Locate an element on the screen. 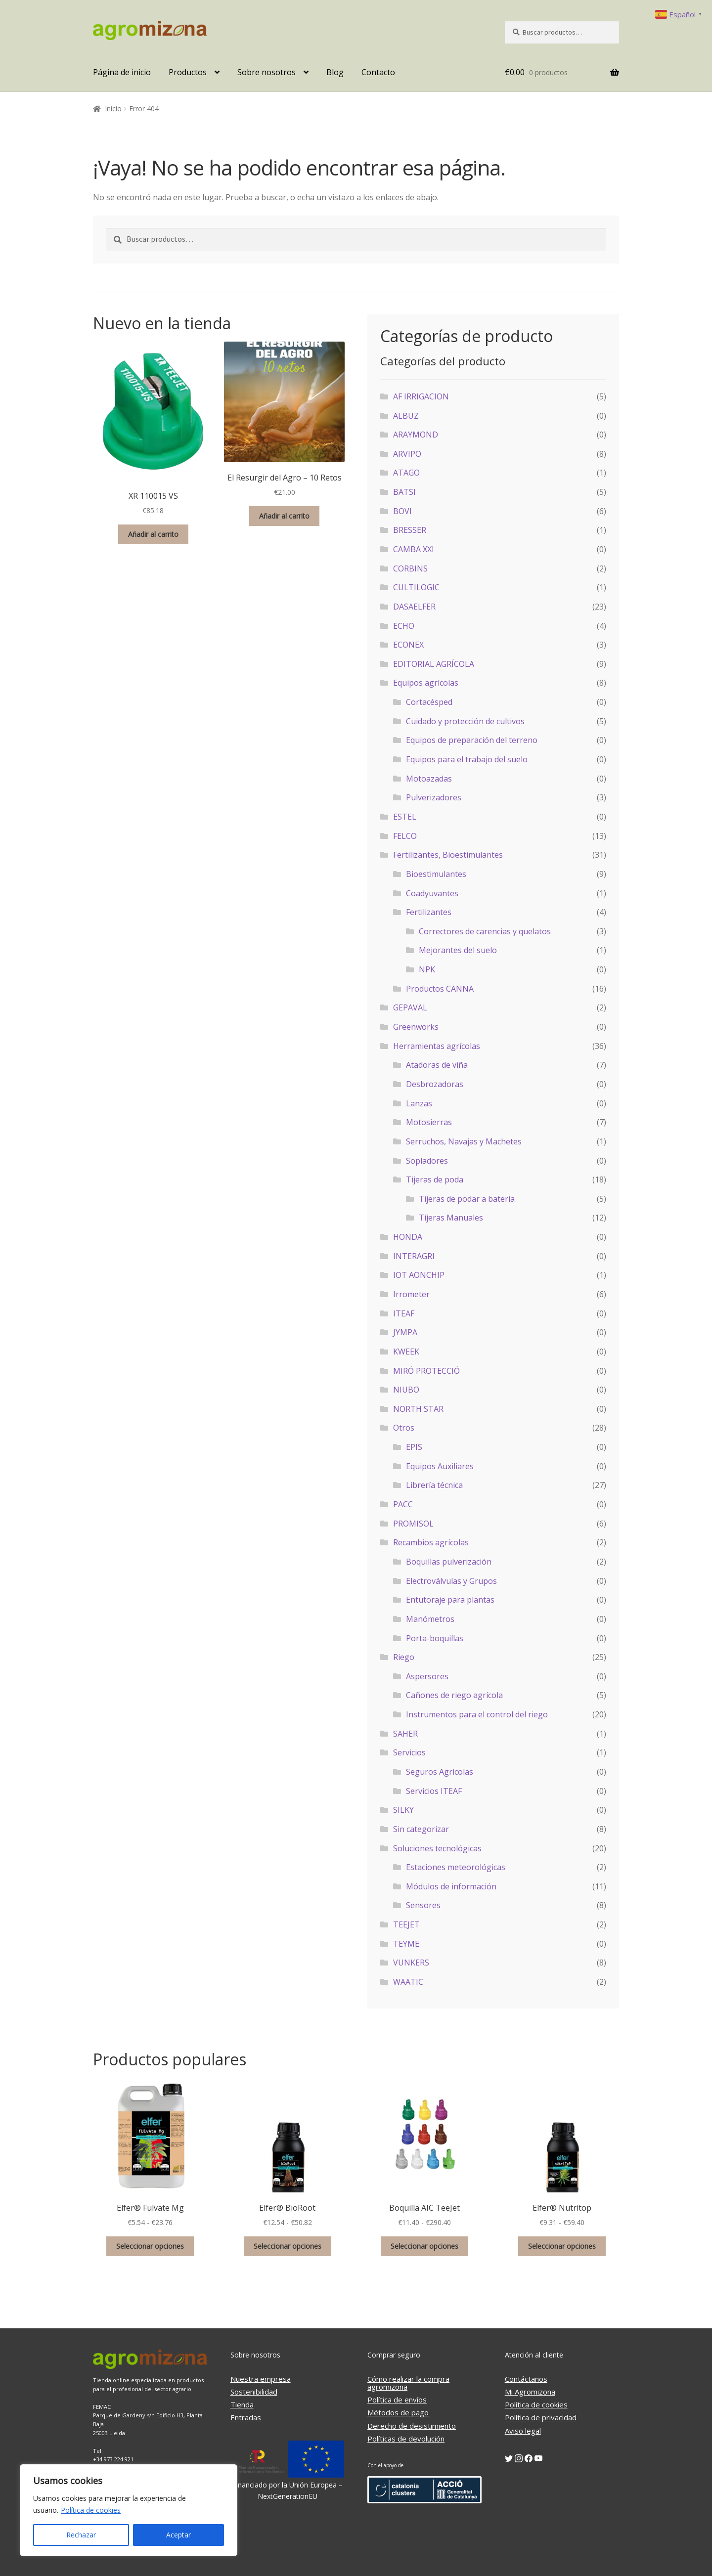  Riego is located at coordinates (403, 1657).